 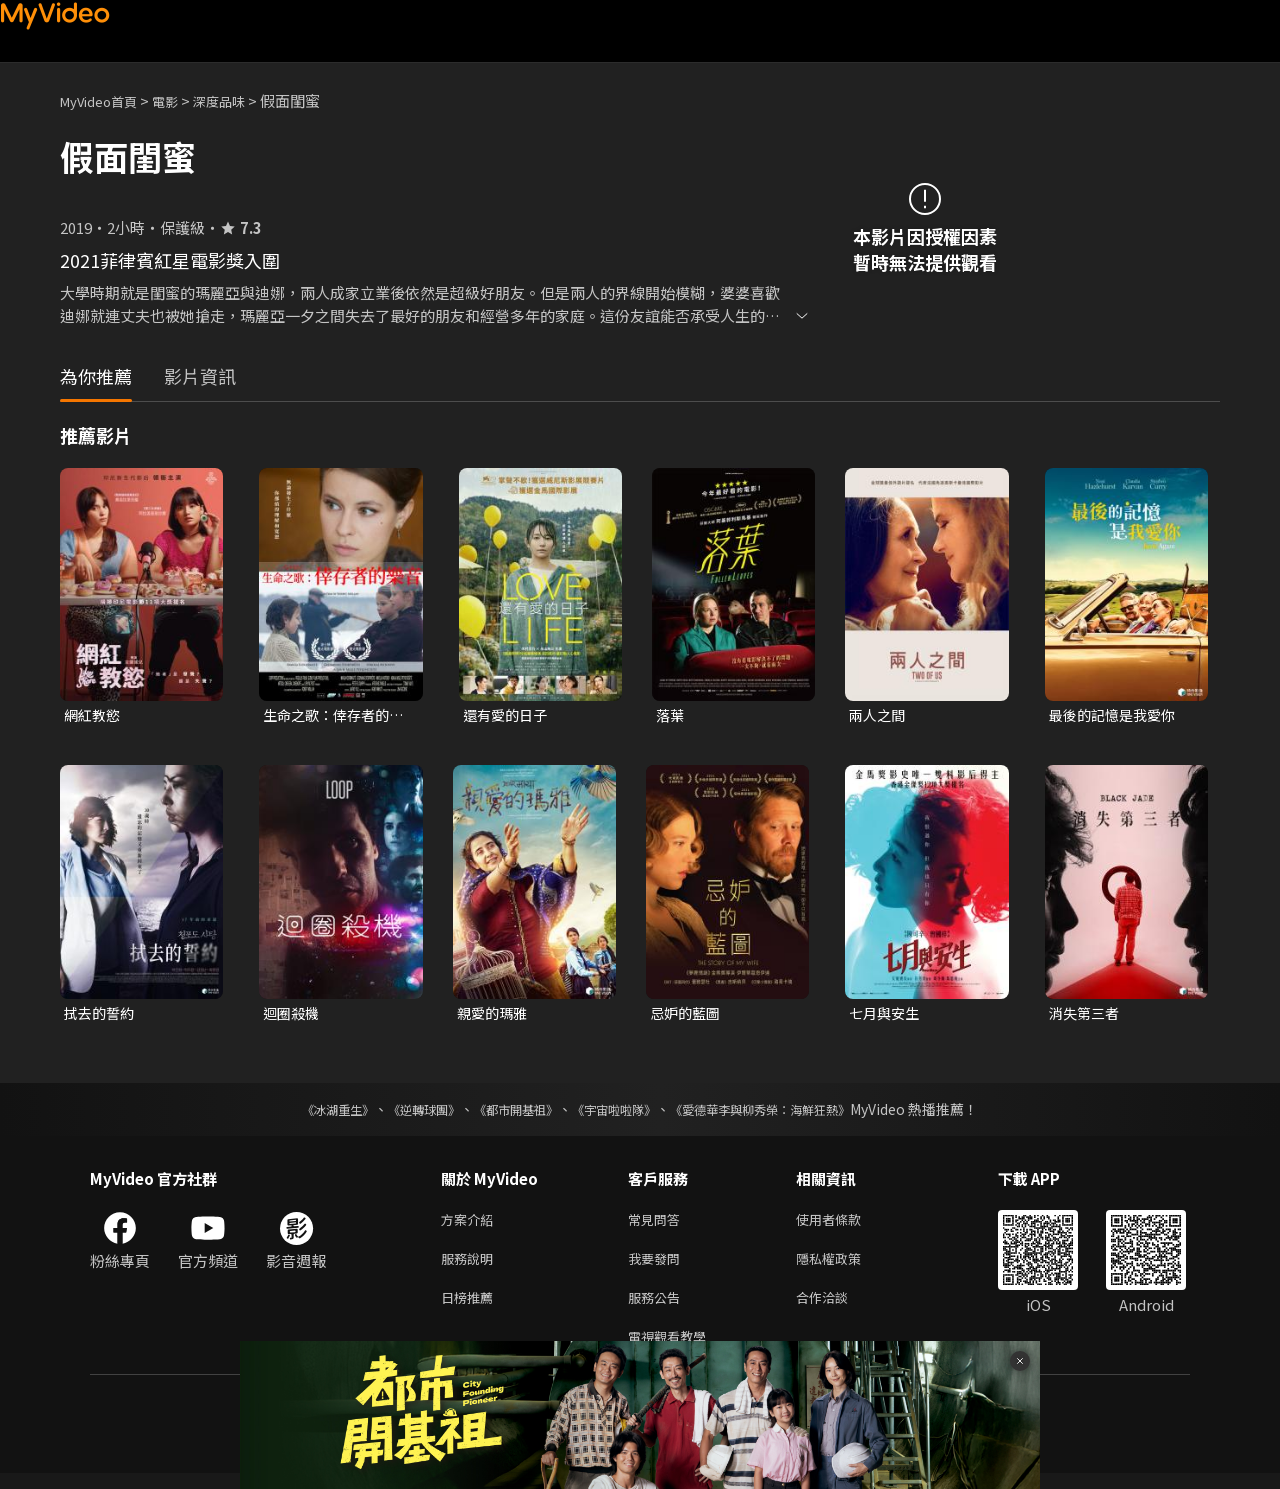 What do you see at coordinates (401, 1113) in the screenshot?
I see `《逆轉球團》` at bounding box center [401, 1113].